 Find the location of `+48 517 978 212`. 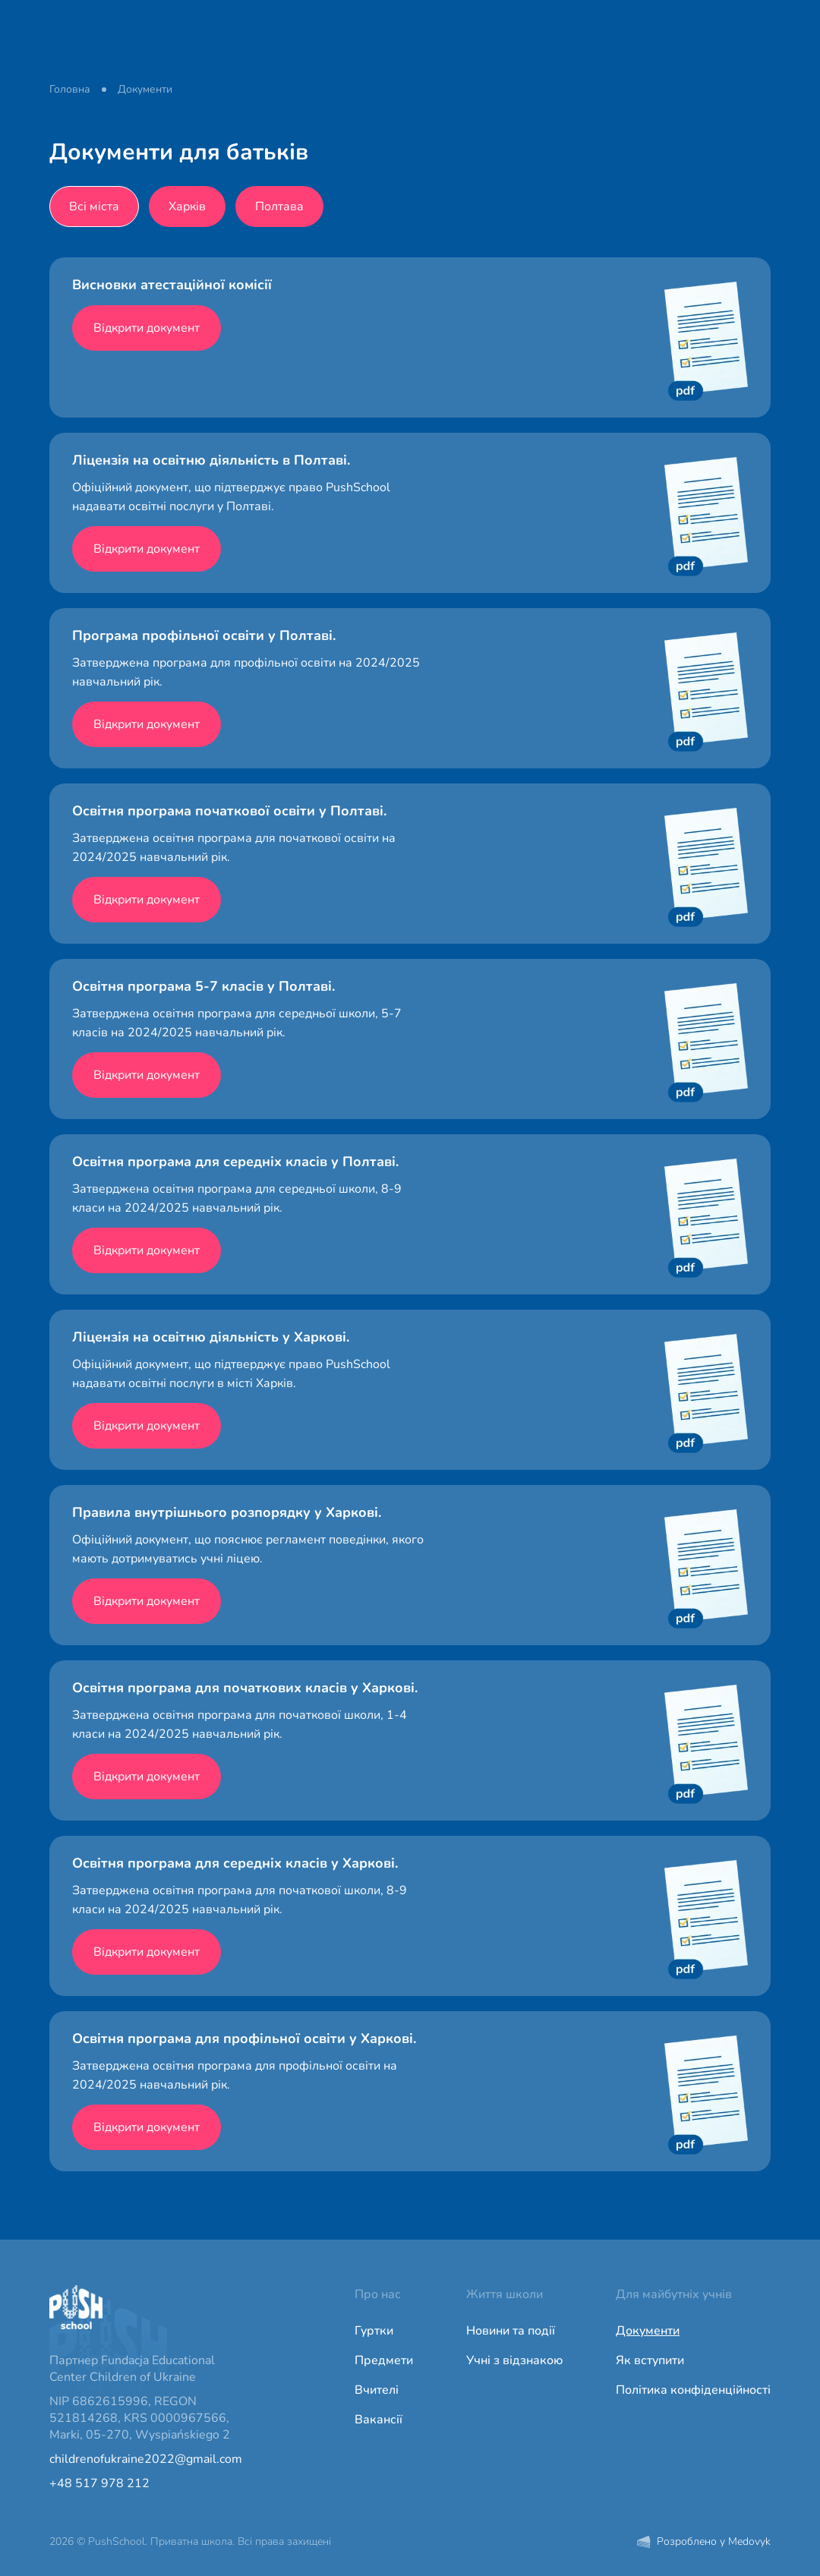

+48 517 978 212 is located at coordinates (99, 2483).